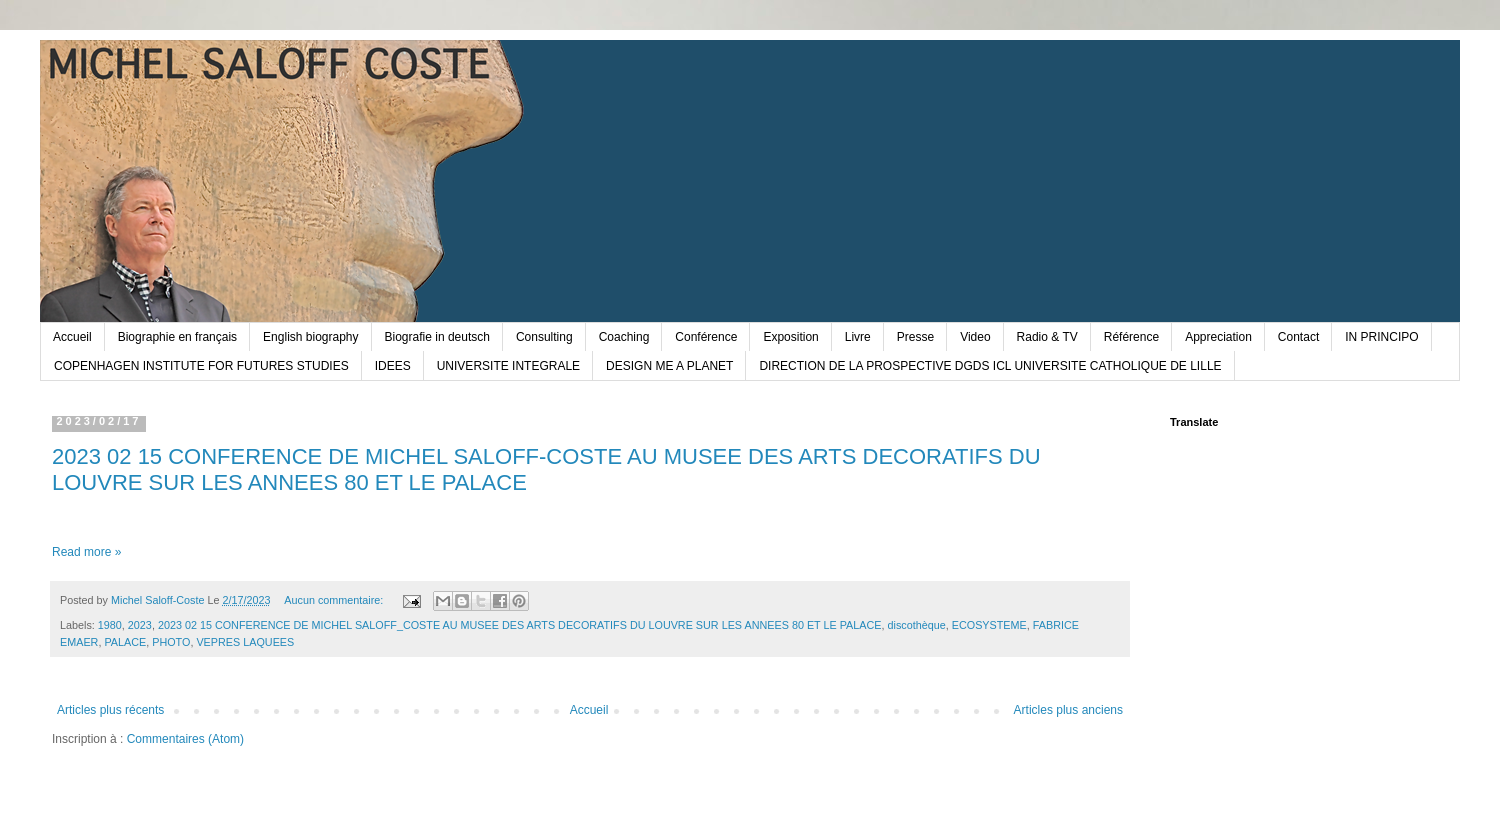 This screenshot has width=1500, height=823. Describe the element at coordinates (185, 739) in the screenshot. I see `Commentaires (Atom)` at that location.